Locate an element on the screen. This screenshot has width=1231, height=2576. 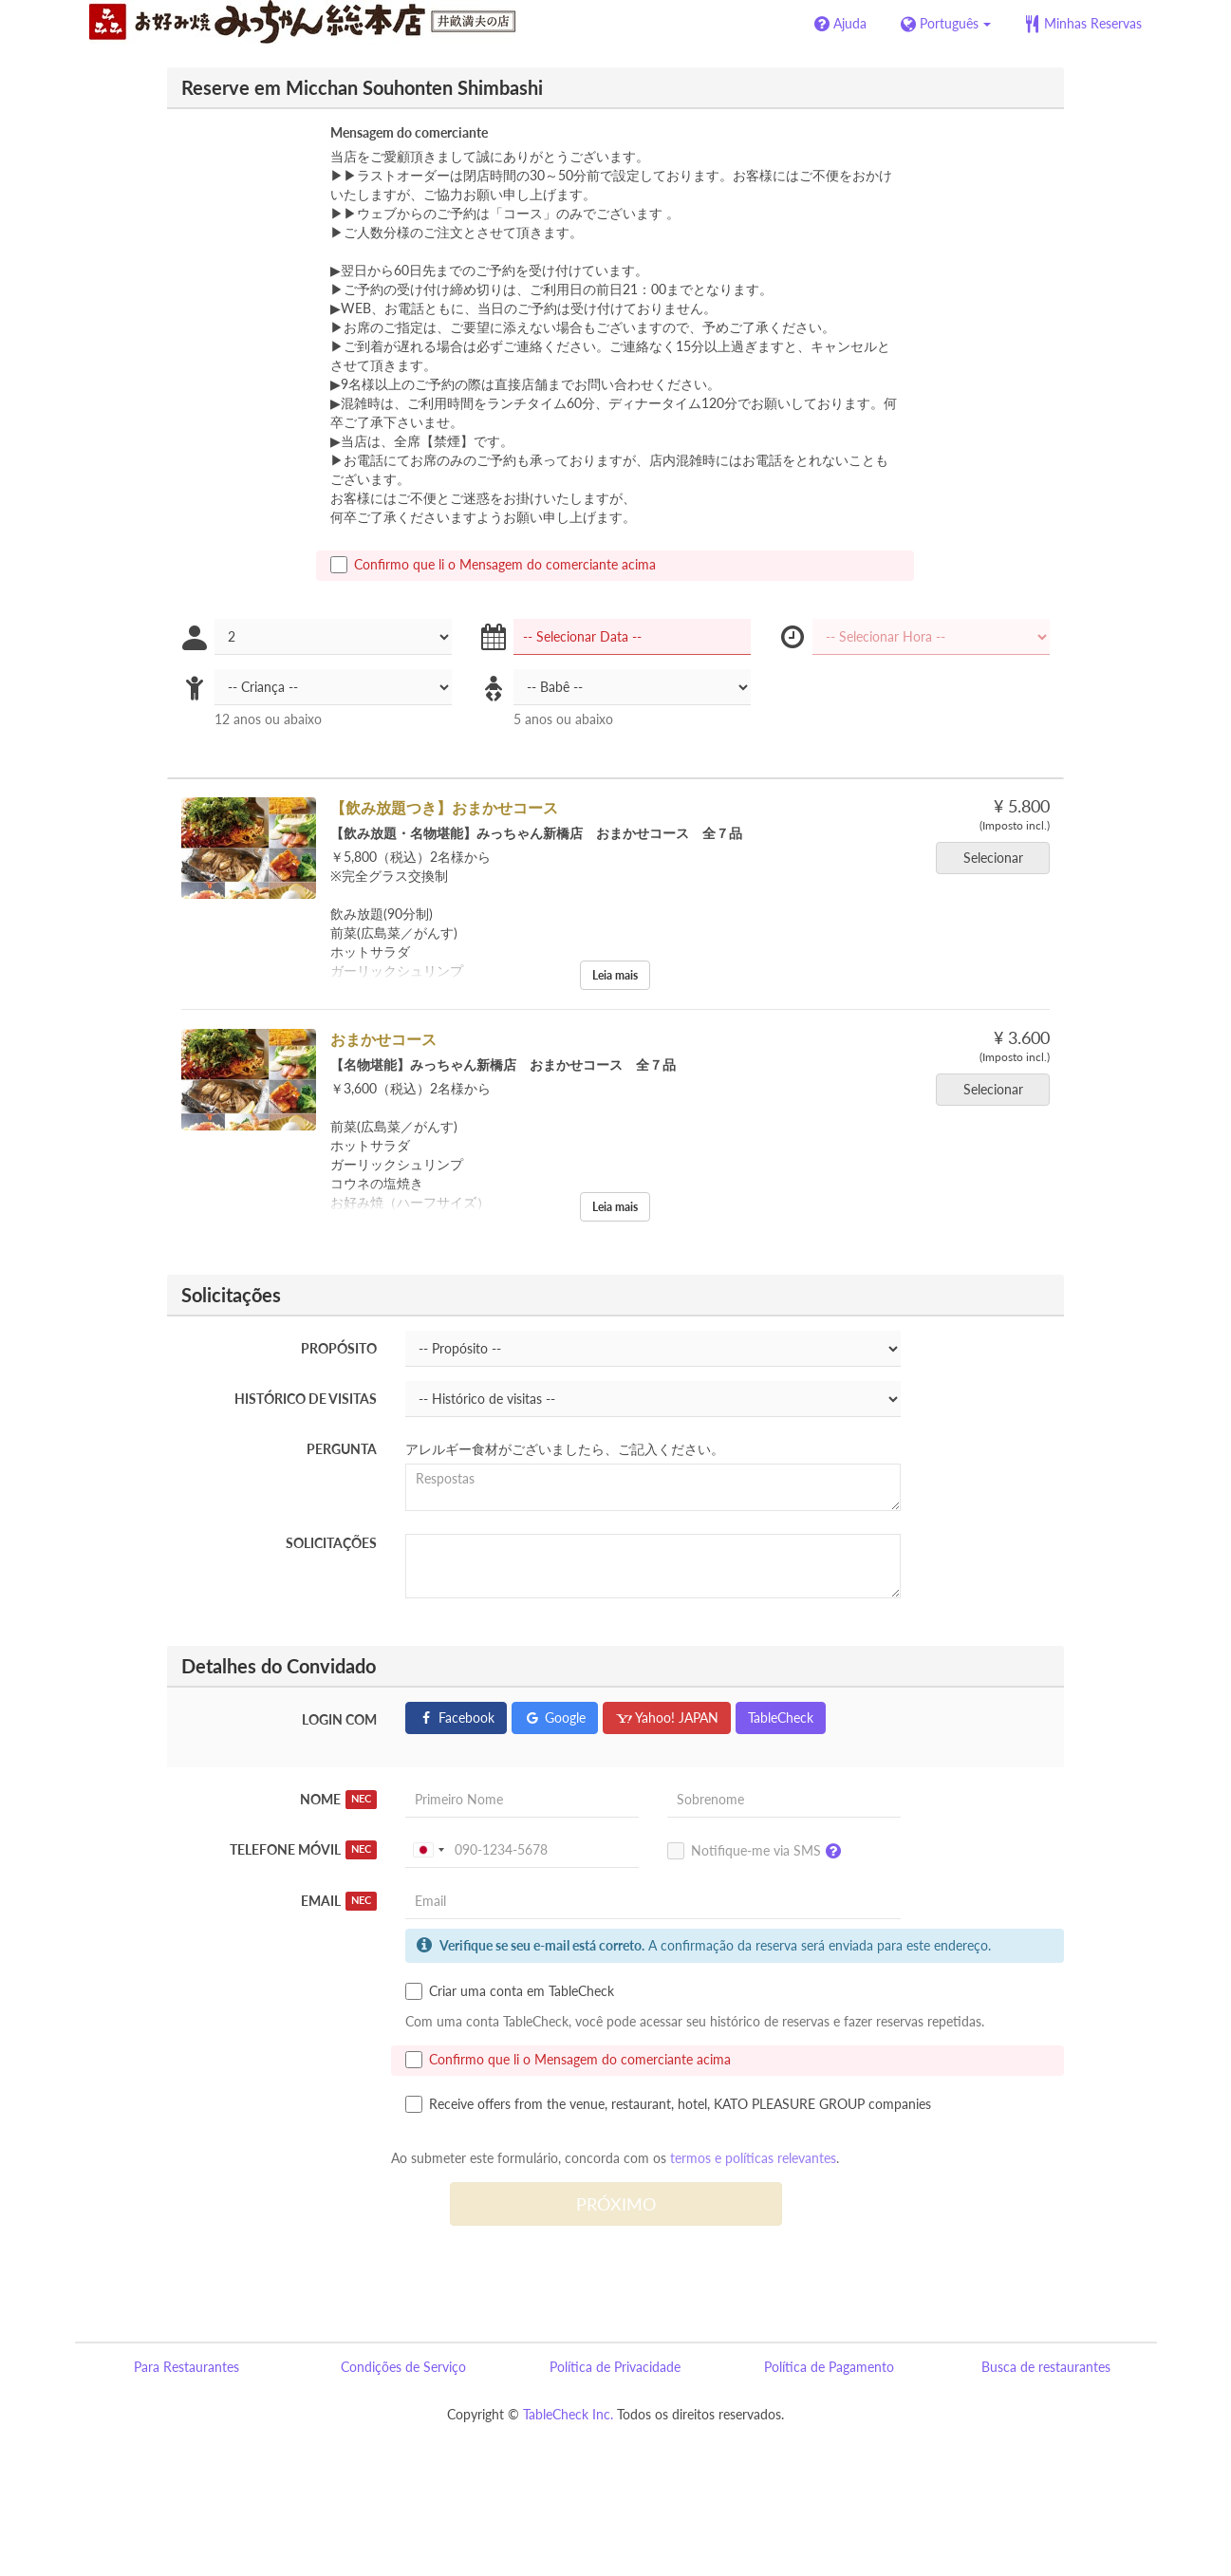
Notifique-me via SMS is located at coordinates (758, 1852).